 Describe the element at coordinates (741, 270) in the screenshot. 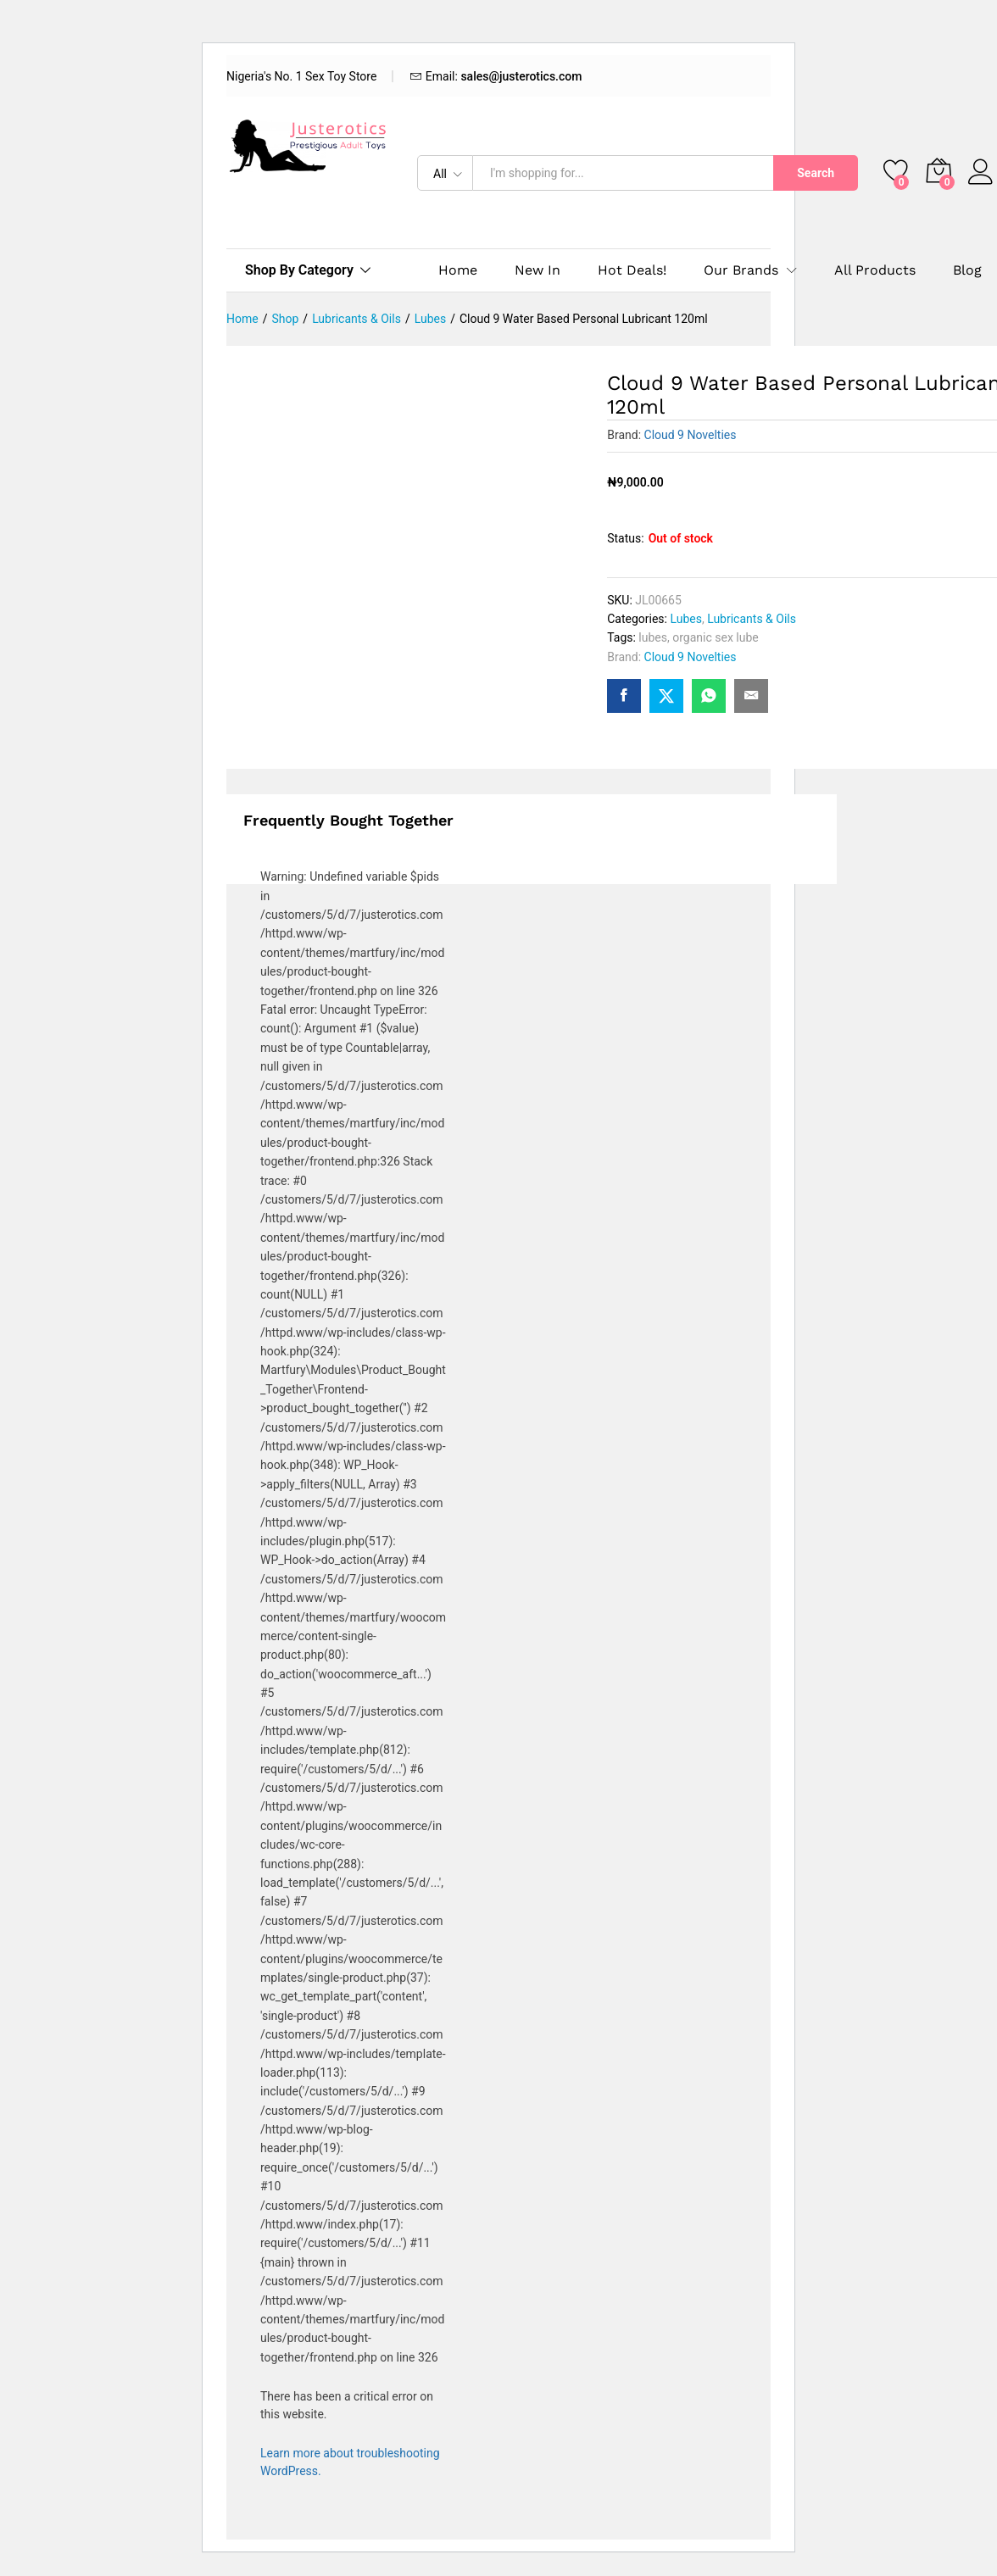

I see `Our Brands [button]` at that location.